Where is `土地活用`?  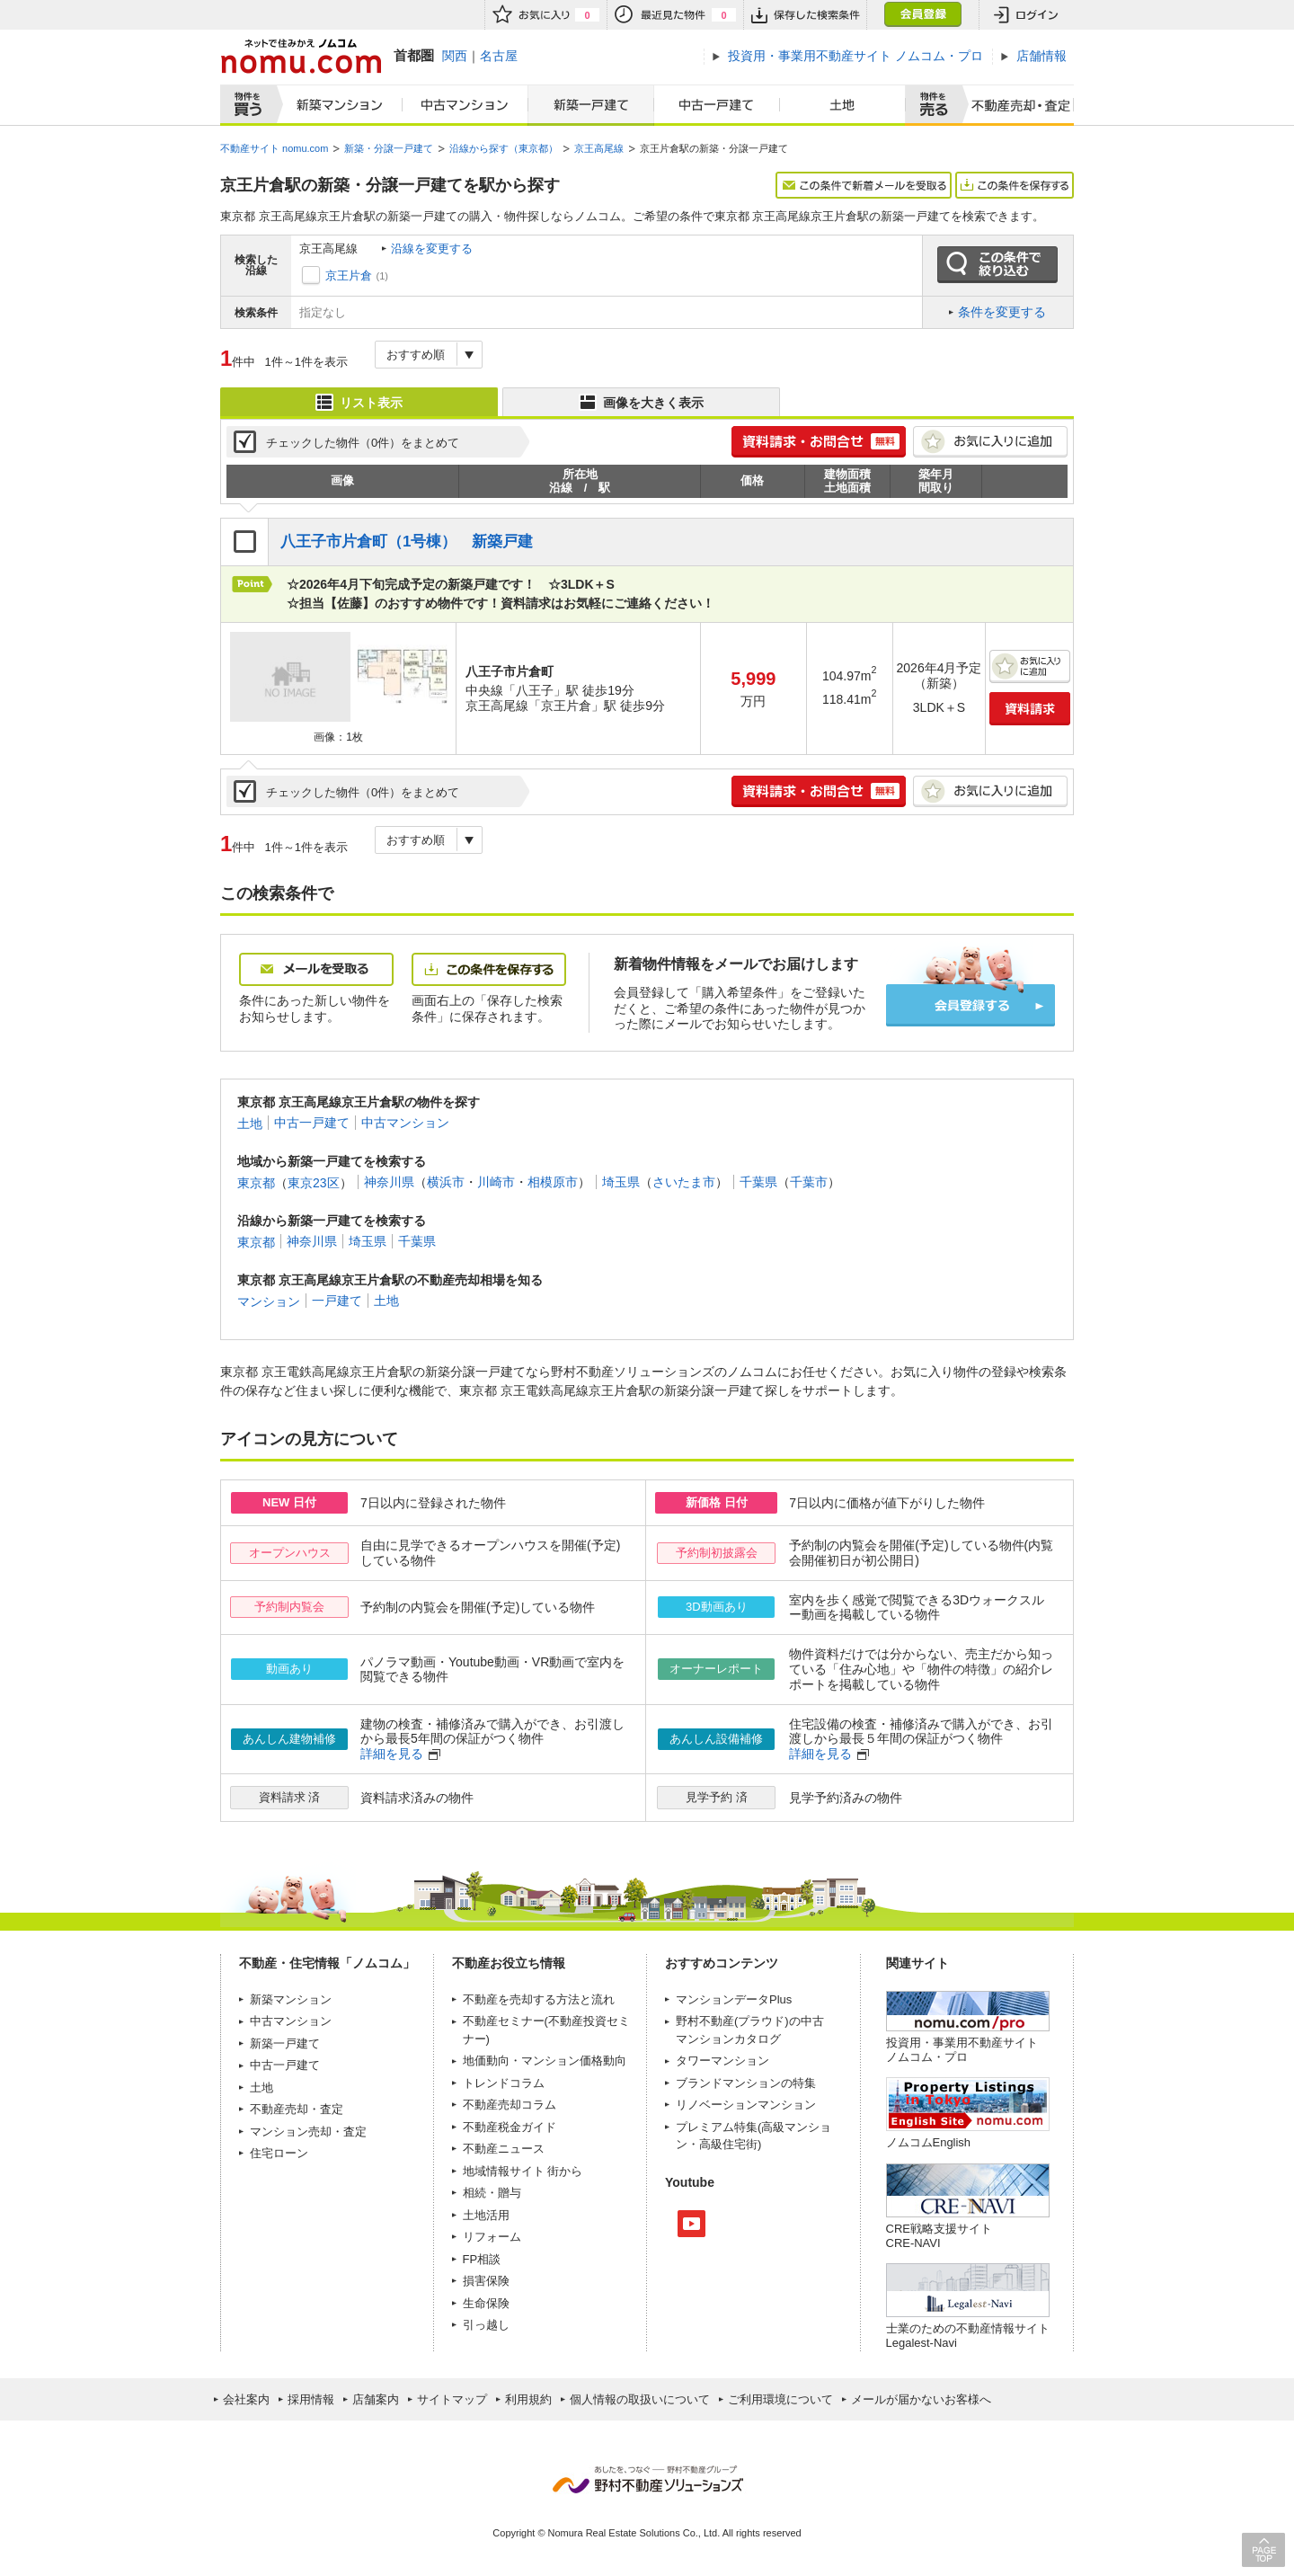
土地活用 is located at coordinates (486, 2215).